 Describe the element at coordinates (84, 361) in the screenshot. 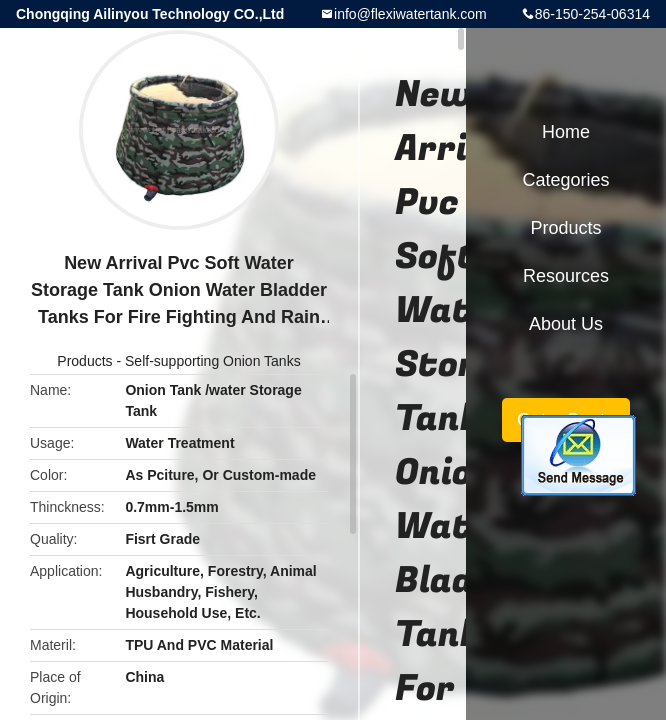

I see `Products` at that location.